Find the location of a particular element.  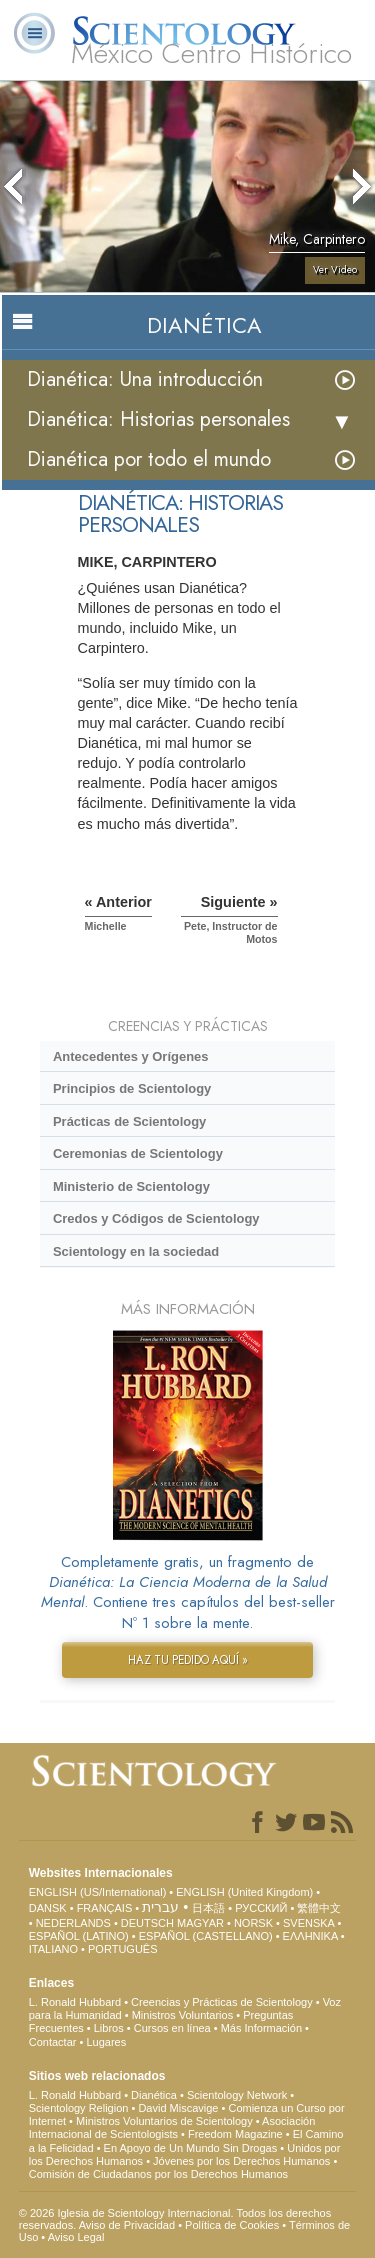

Lugares is located at coordinates (106, 2042).